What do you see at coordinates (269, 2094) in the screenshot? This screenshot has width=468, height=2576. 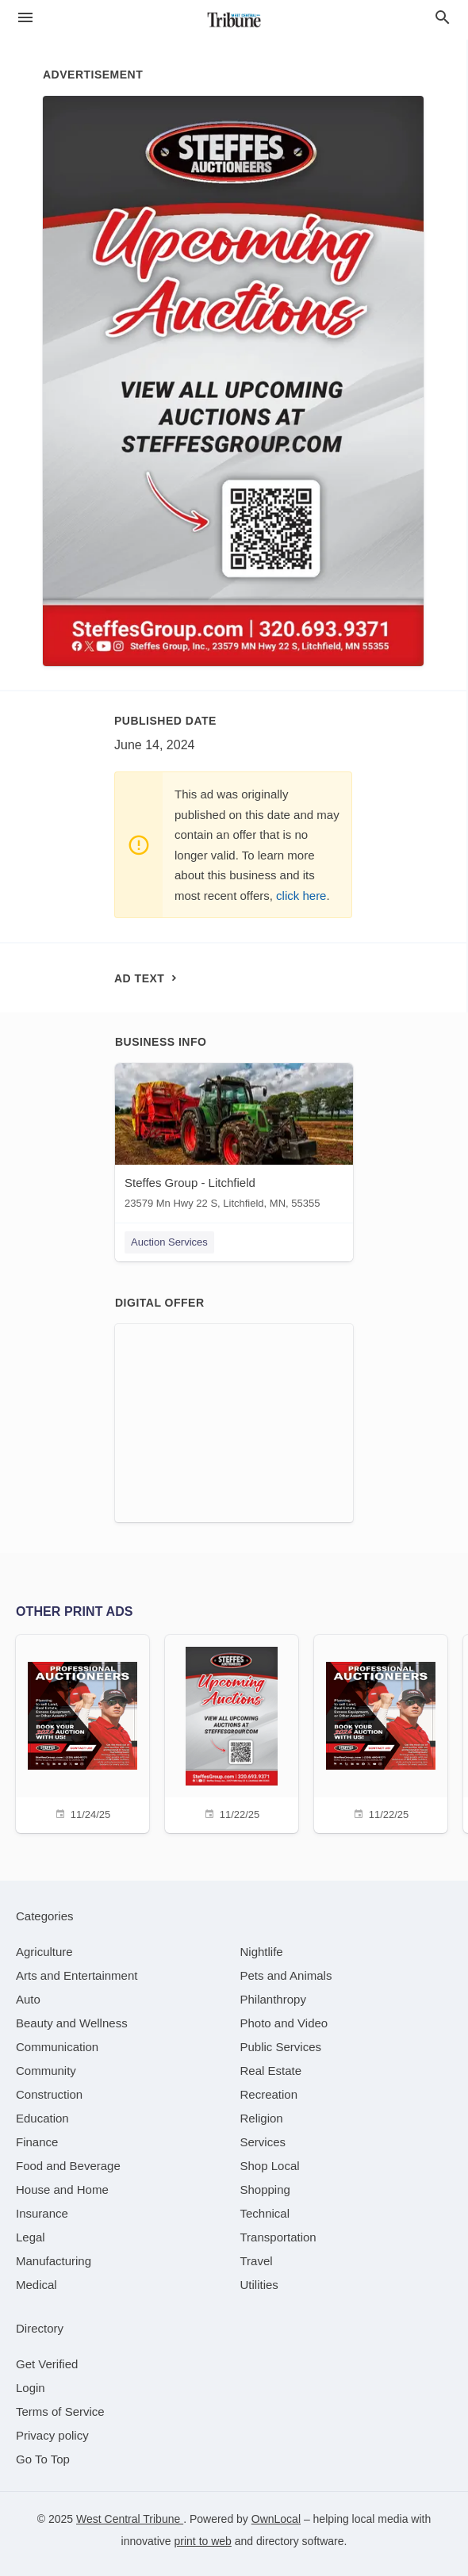 I see `[category Recreation]` at bounding box center [269, 2094].